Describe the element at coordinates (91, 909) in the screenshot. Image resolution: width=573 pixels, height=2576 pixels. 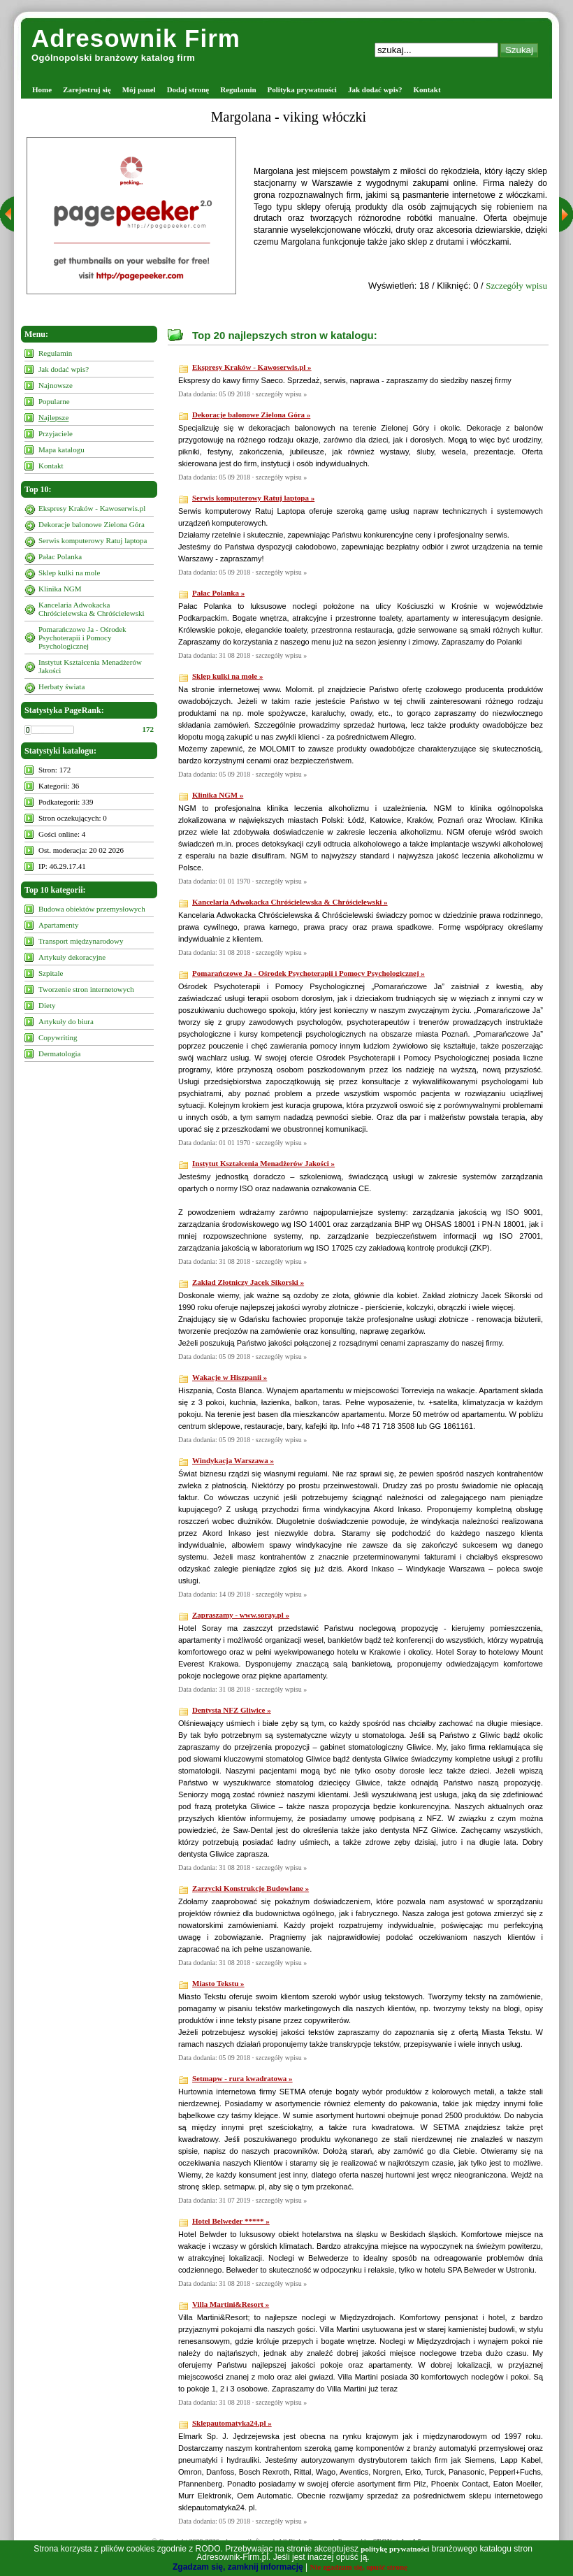
I see `Budowa obiektów przemysłowych` at that location.